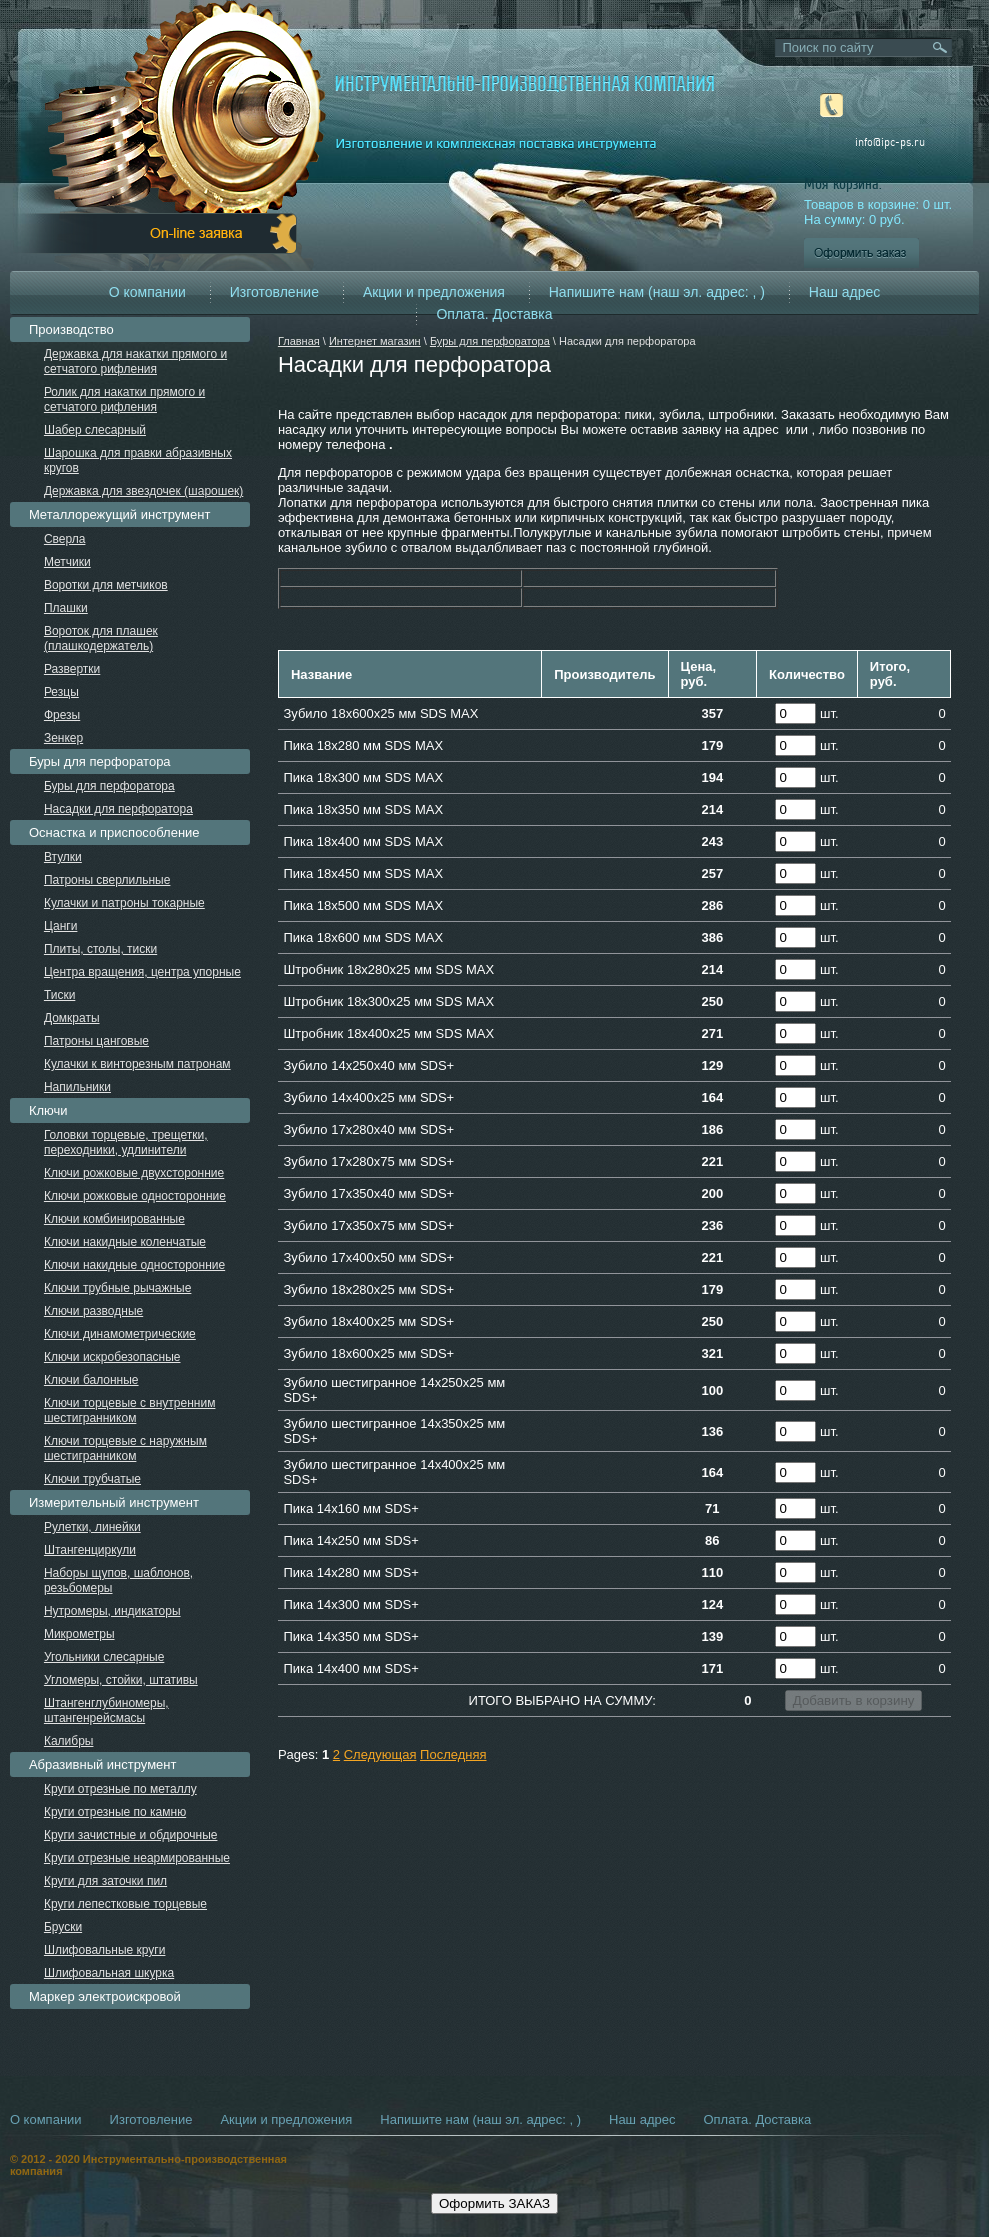  I want to click on Шлифовальная шкурка, so click(109, 1973).